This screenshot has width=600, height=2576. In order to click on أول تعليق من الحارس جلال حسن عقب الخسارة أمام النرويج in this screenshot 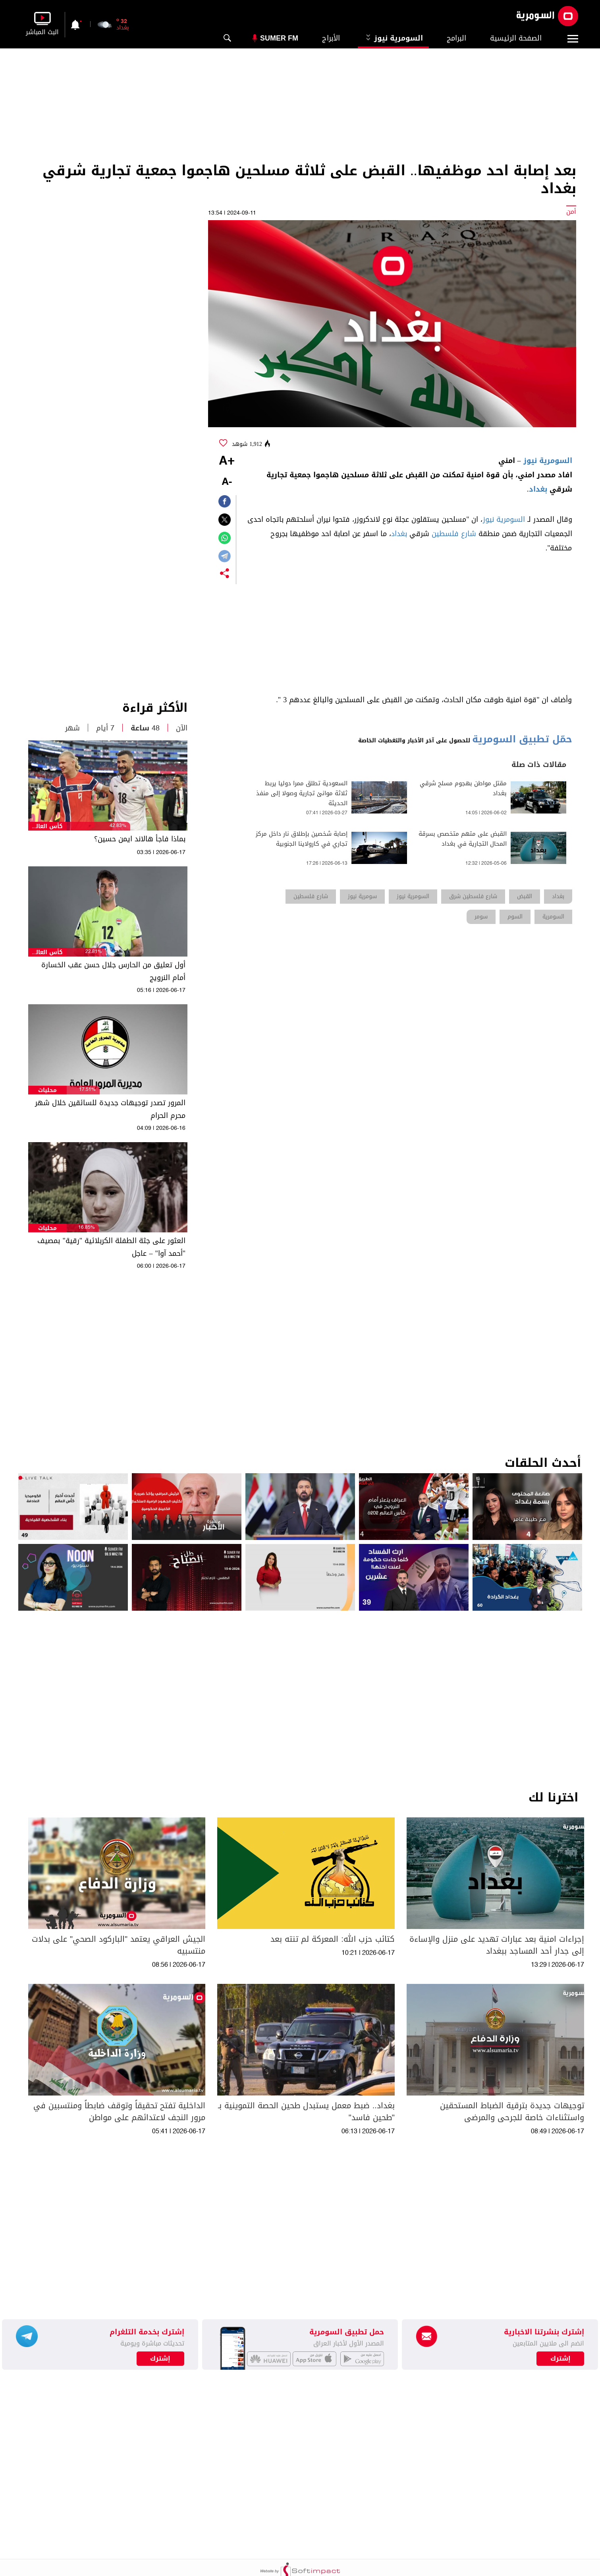, I will do `click(113, 971)`.